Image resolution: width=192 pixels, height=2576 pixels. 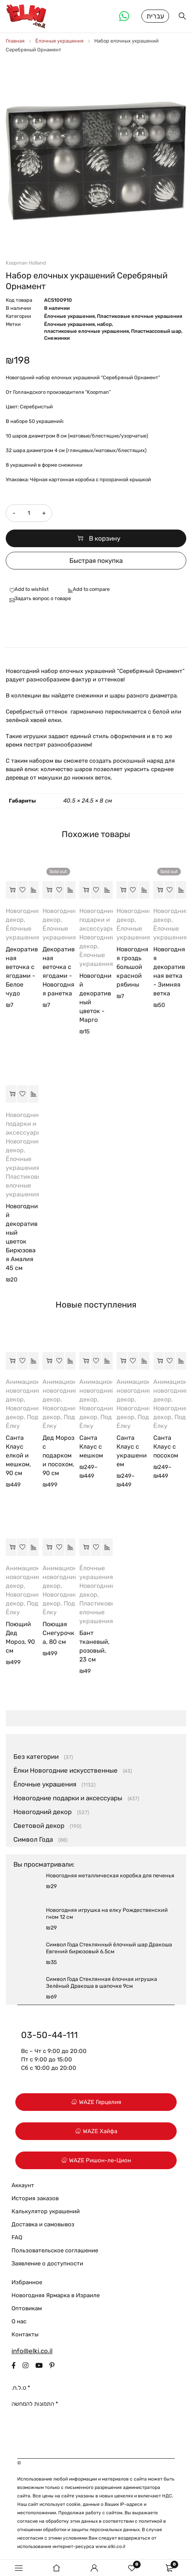 I want to click on Новогодняя игрушка на елку Рождественский гном 12 см, so click(x=107, y=1914).